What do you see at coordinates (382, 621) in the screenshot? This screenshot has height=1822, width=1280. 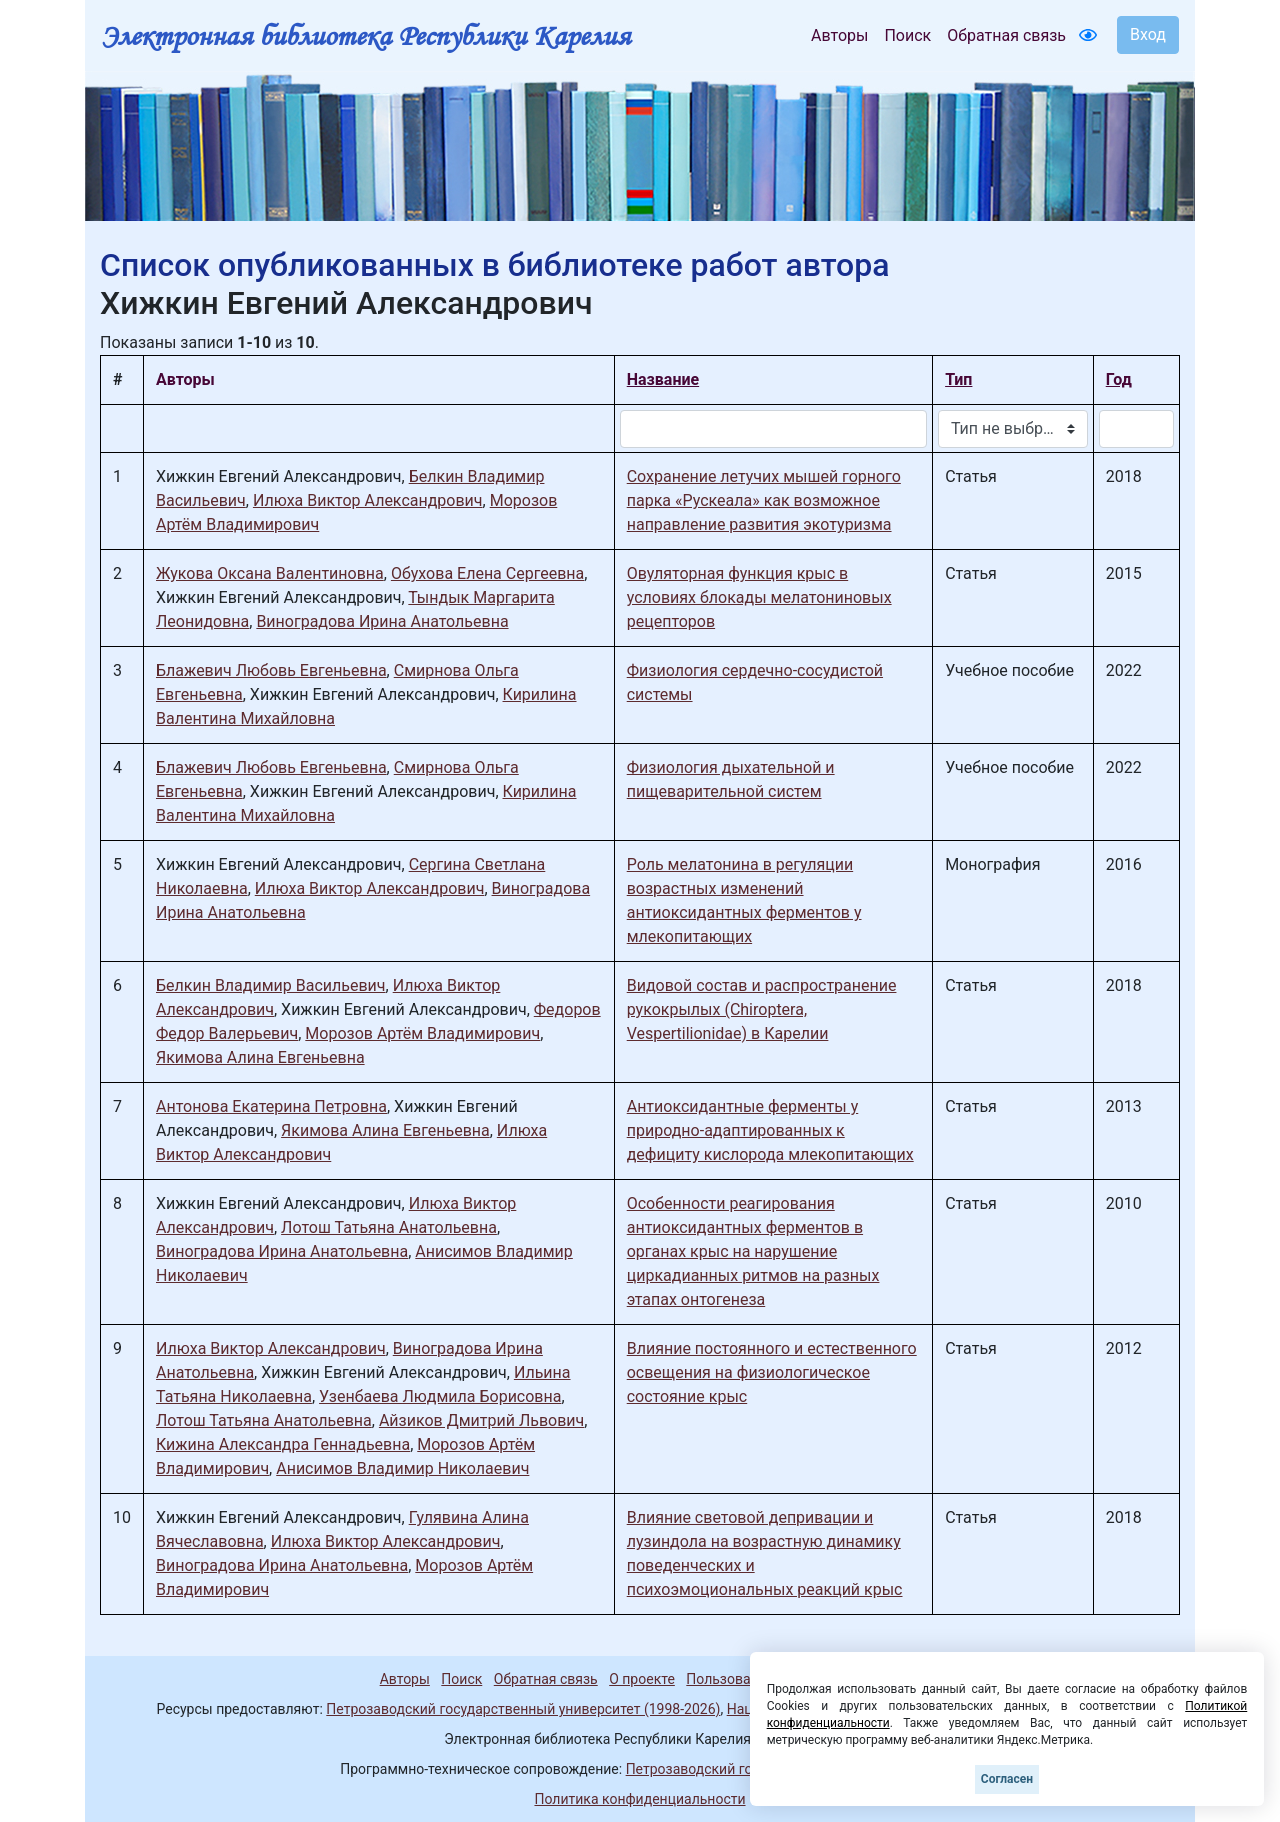 I see `Виноградова Ирина Анатольевна` at bounding box center [382, 621].